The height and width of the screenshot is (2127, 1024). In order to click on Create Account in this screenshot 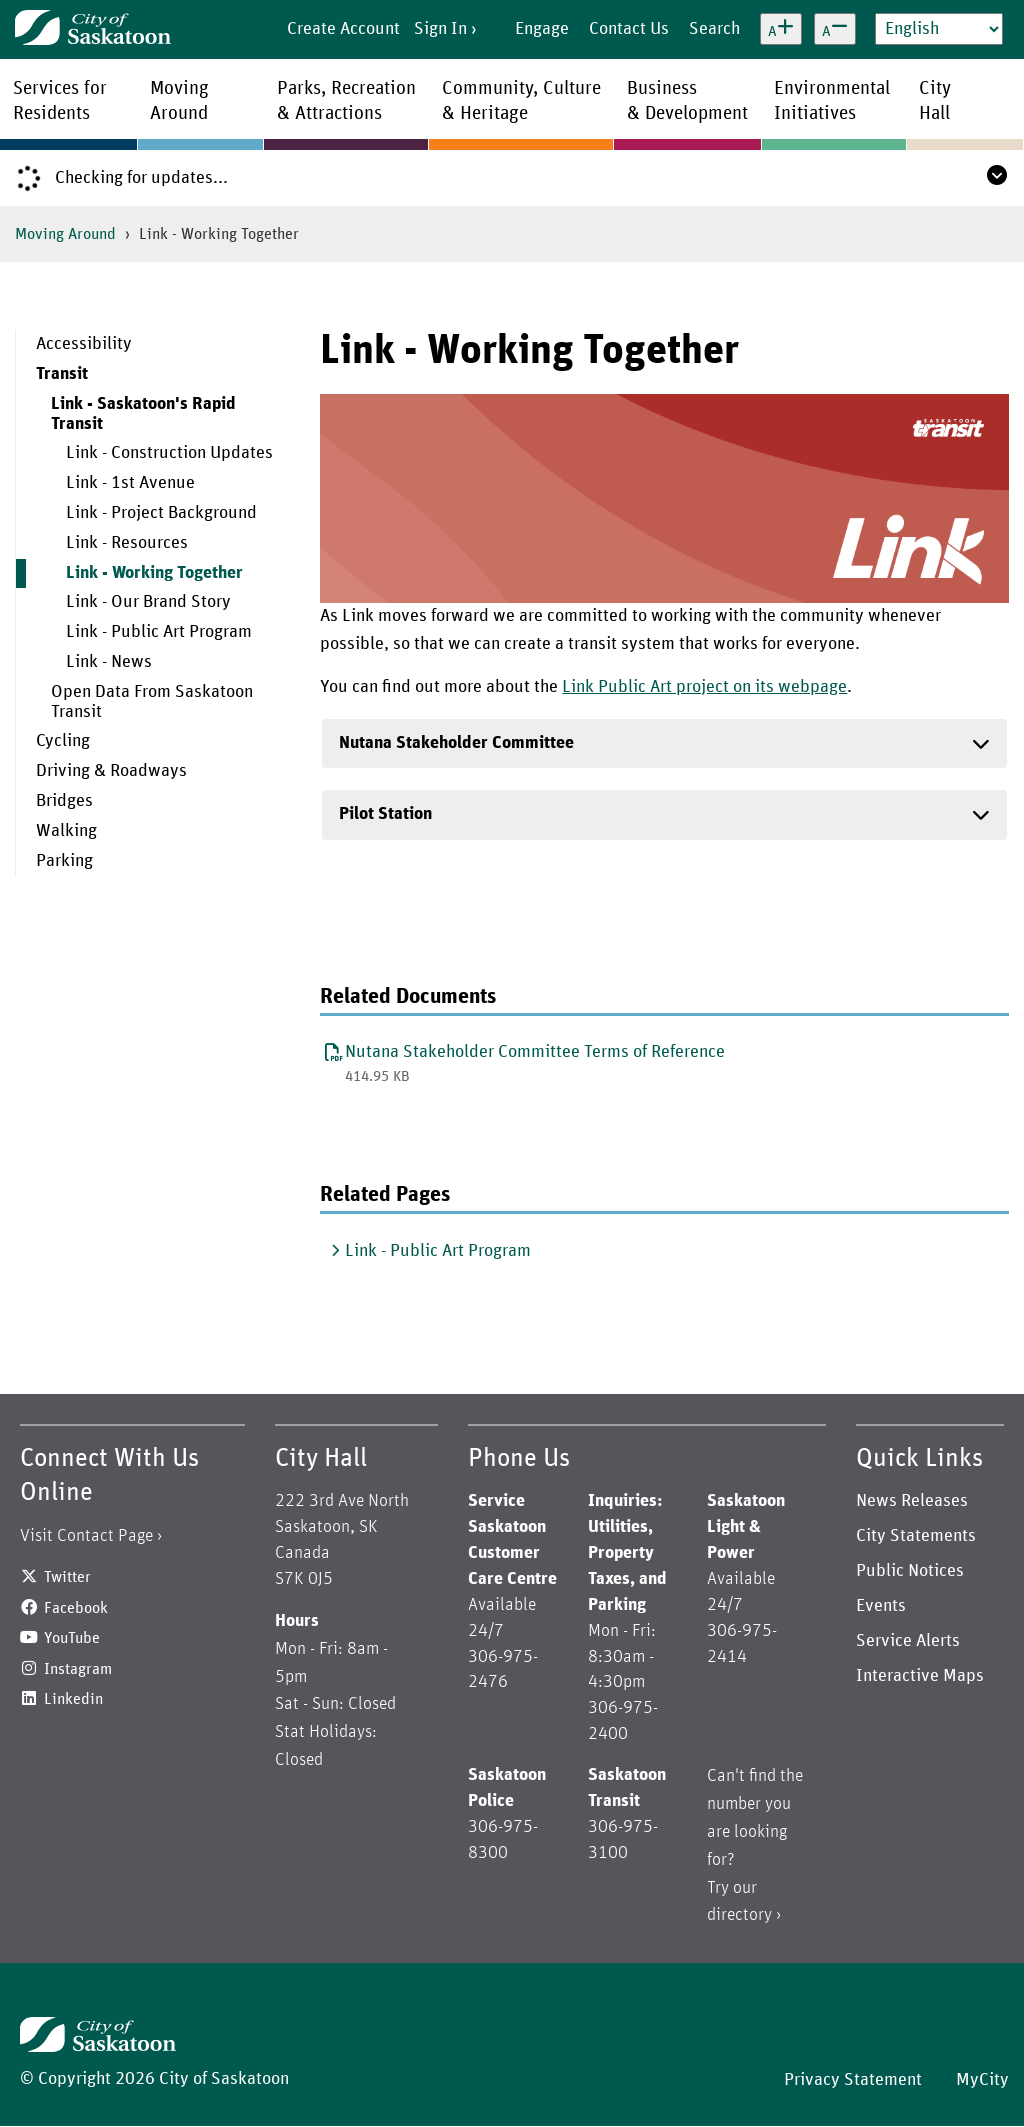, I will do `click(343, 29)`.